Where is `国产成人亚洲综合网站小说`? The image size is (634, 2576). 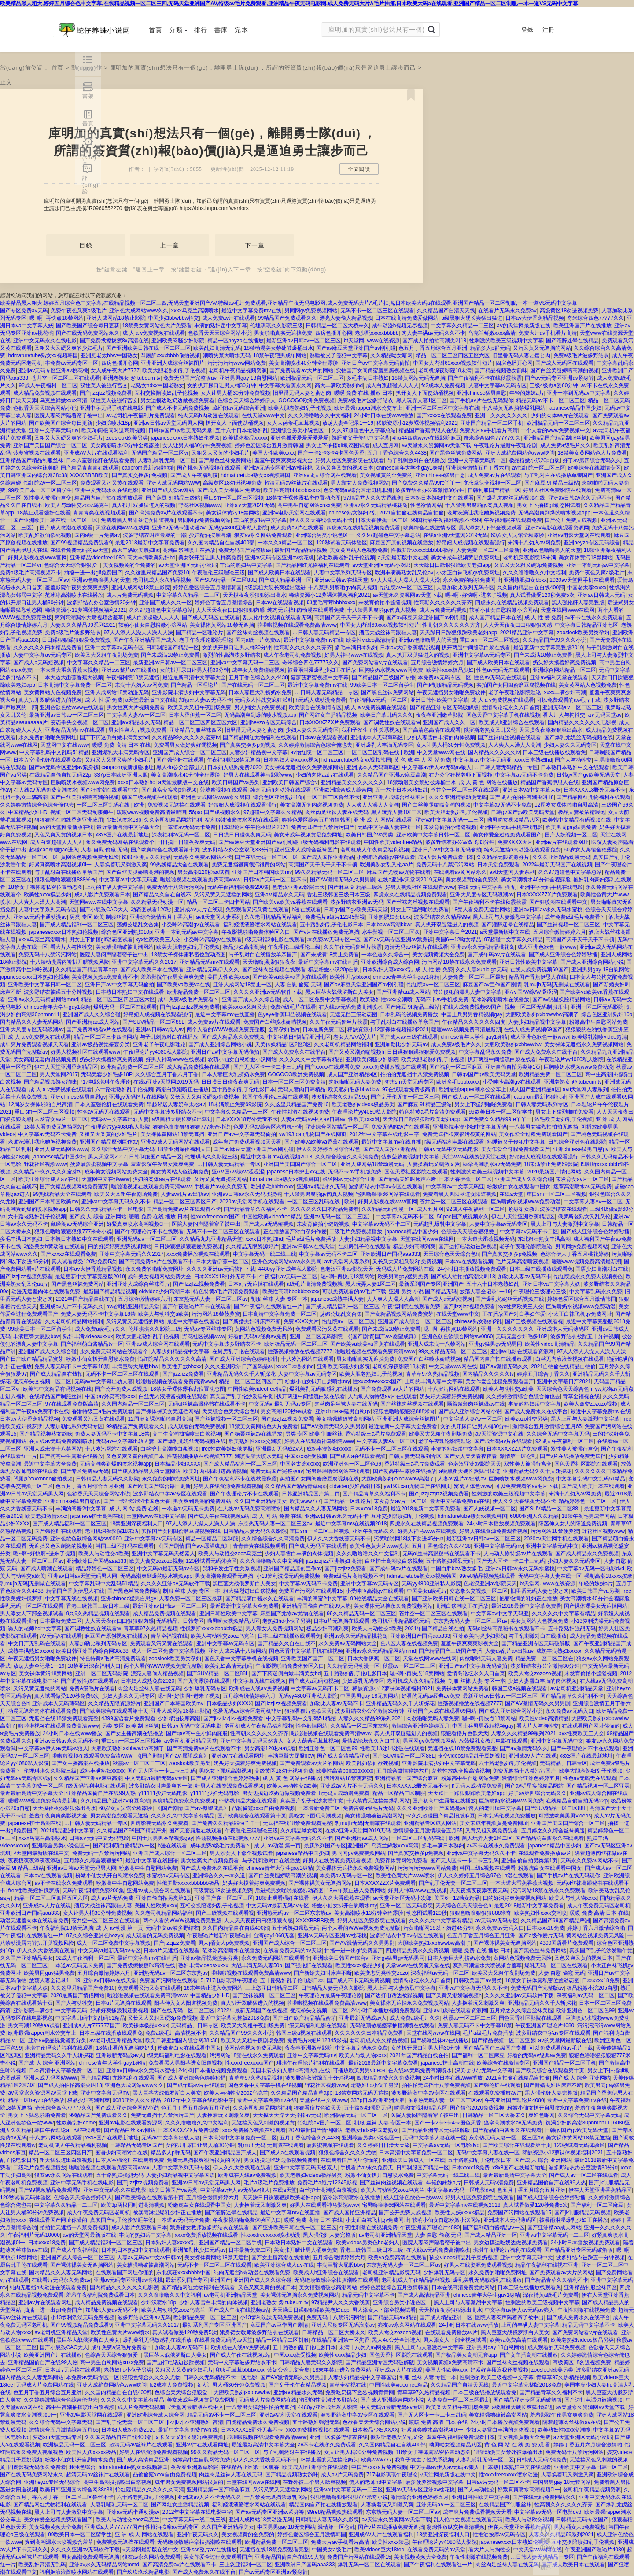
国产成人亚洲综合网站小说 is located at coordinates (592, 962).